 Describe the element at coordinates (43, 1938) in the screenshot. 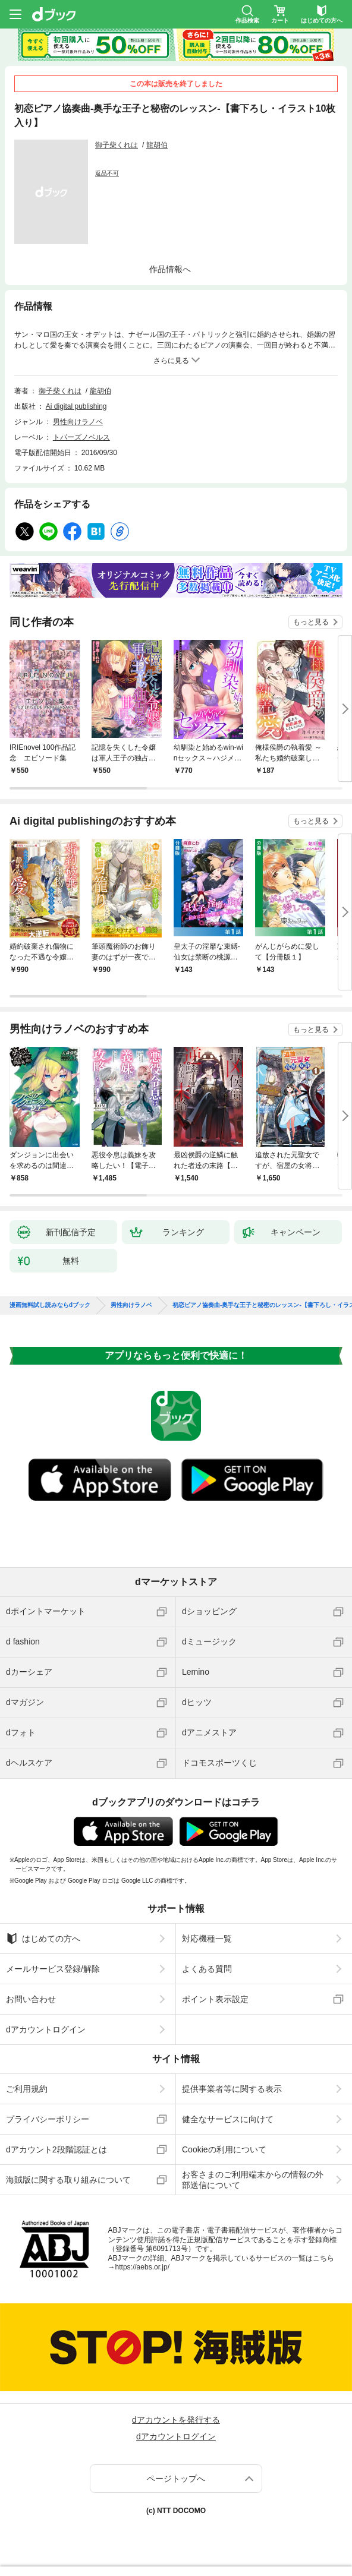

I see `はじめての方へ` at that location.